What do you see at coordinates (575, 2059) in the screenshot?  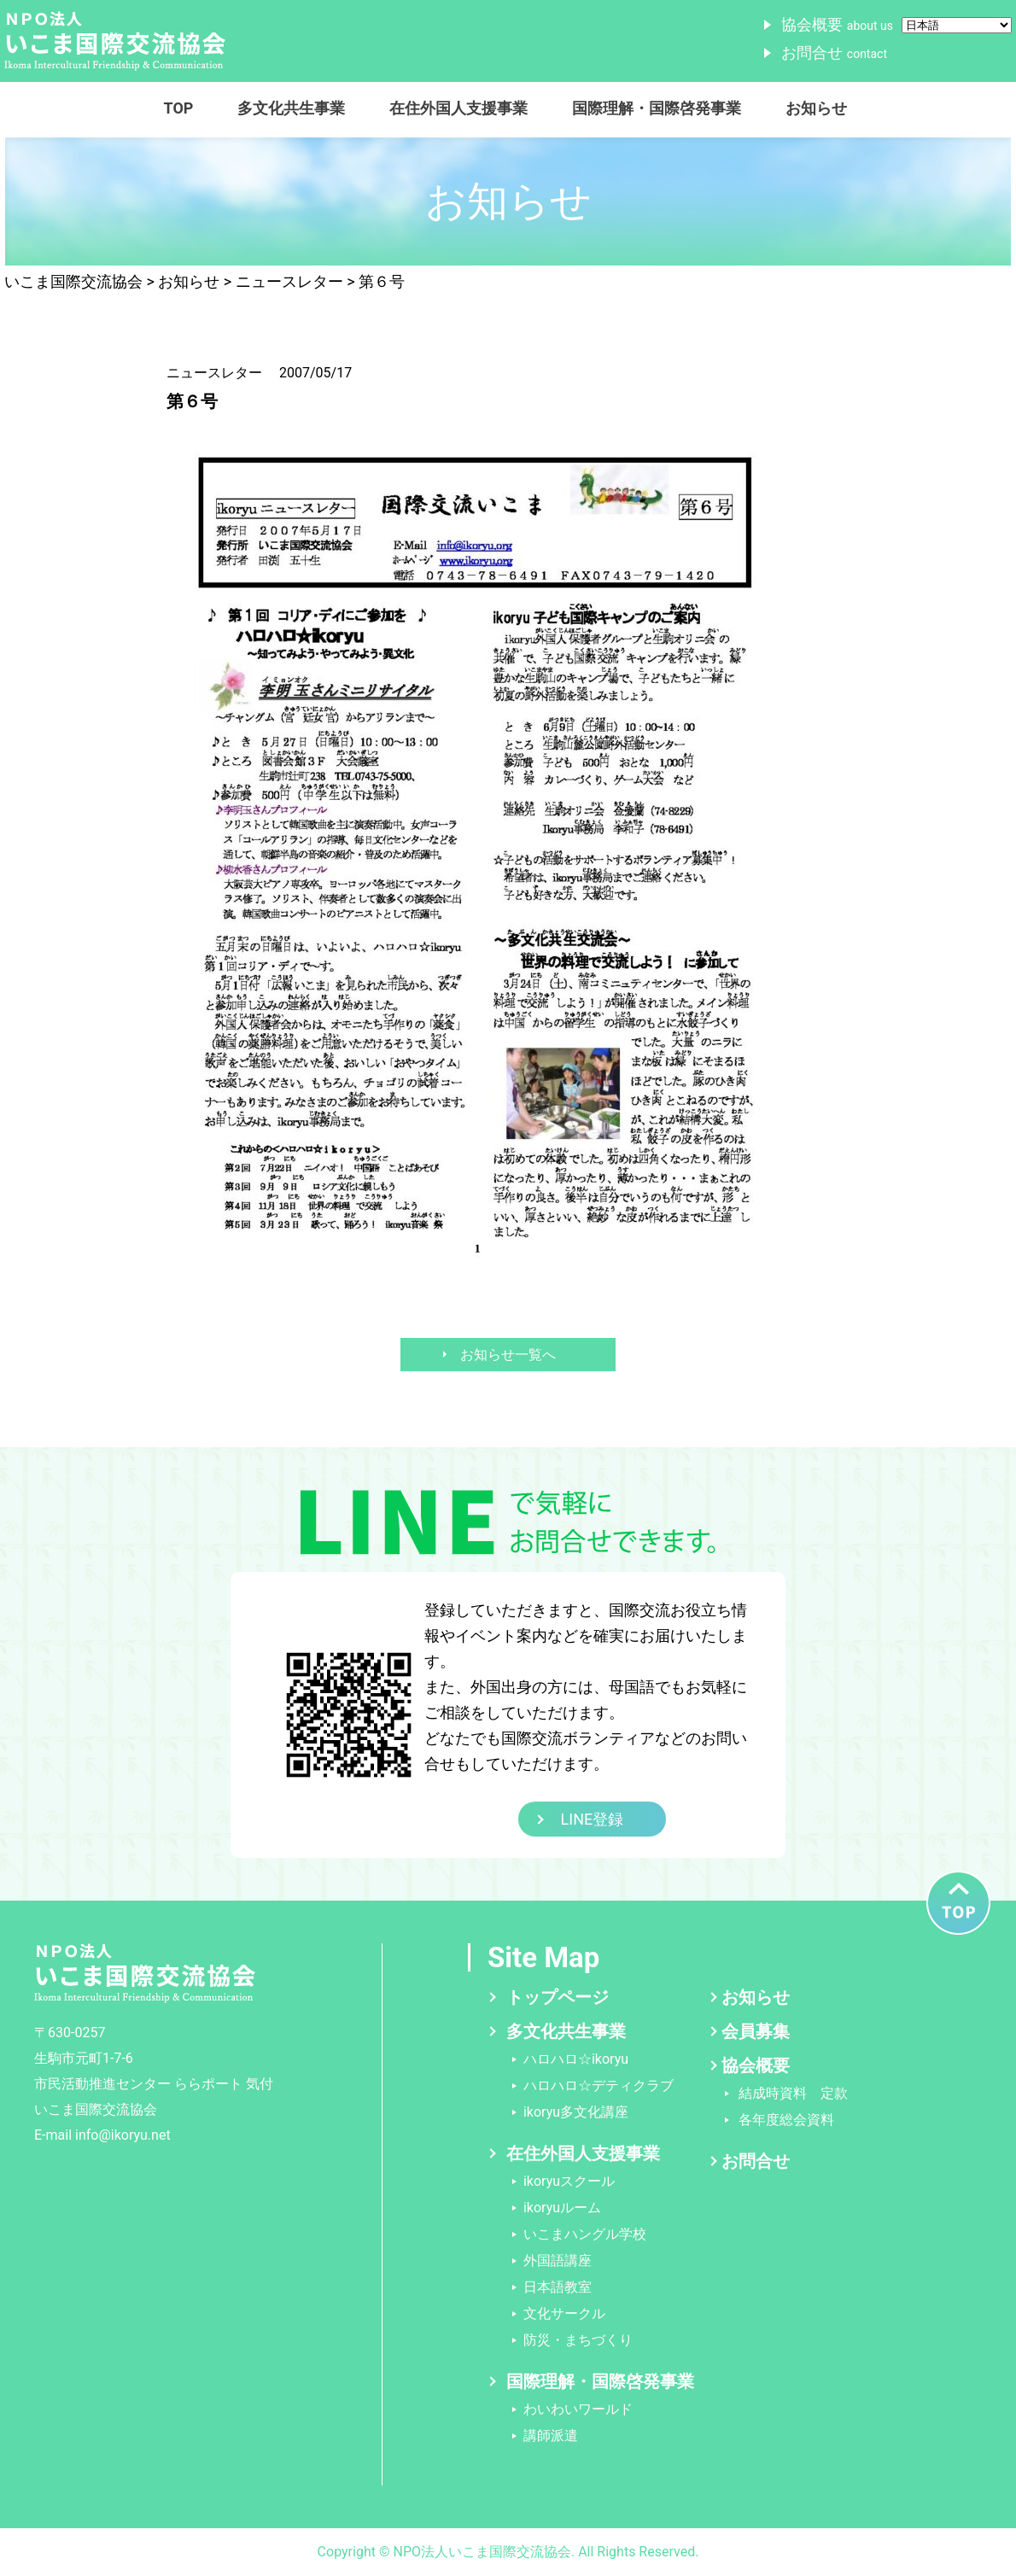 I see `ハロハロ☆ikoryu` at bounding box center [575, 2059].